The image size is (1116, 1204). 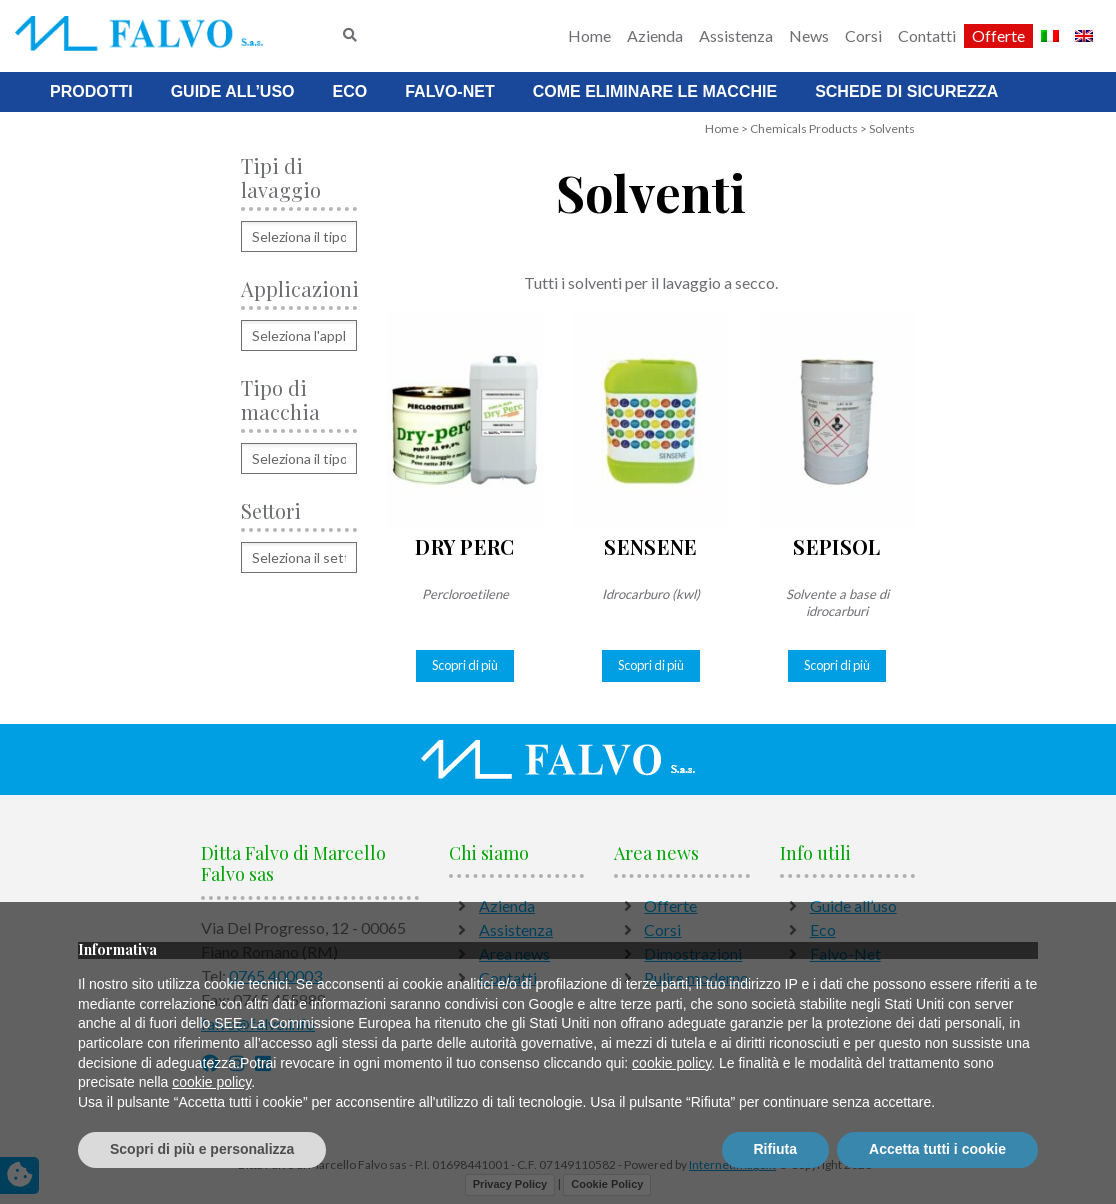 What do you see at coordinates (350, 91) in the screenshot?
I see `Eco` at bounding box center [350, 91].